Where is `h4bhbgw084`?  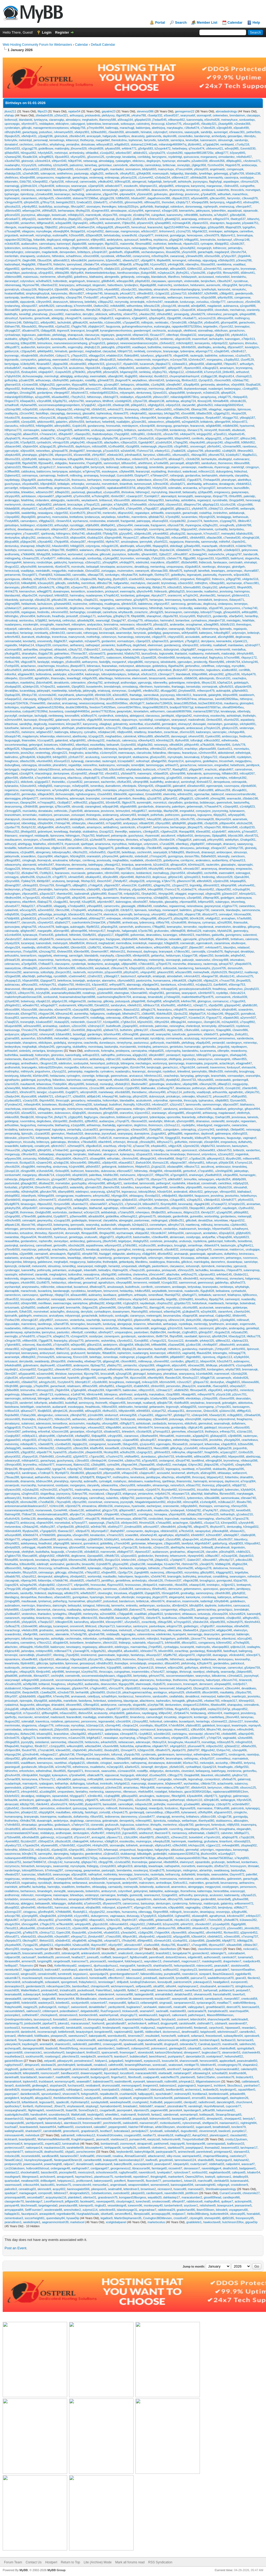 h4bhbgw084 is located at coordinates (44, 425).